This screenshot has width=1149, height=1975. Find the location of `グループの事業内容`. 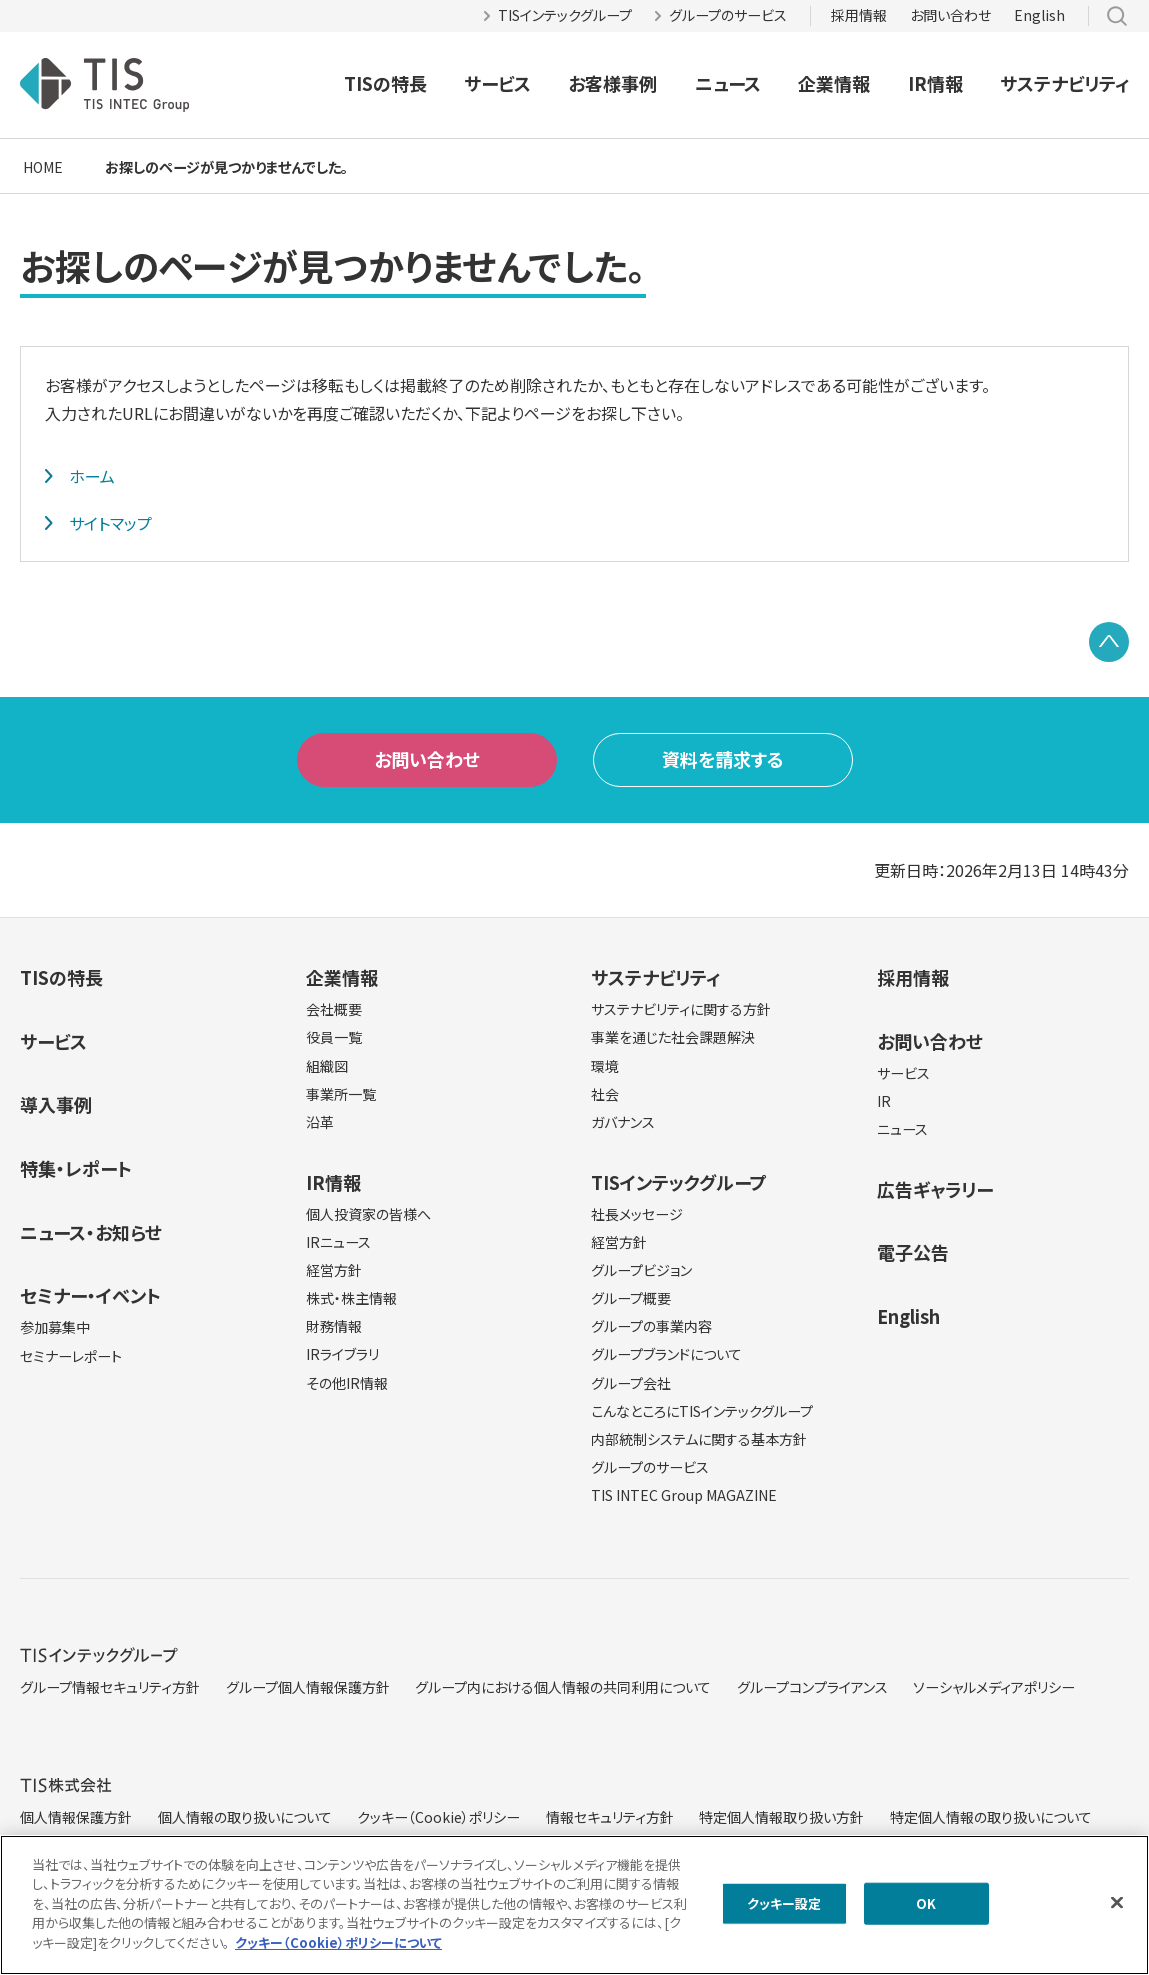

グループの事業内容 is located at coordinates (651, 1326).